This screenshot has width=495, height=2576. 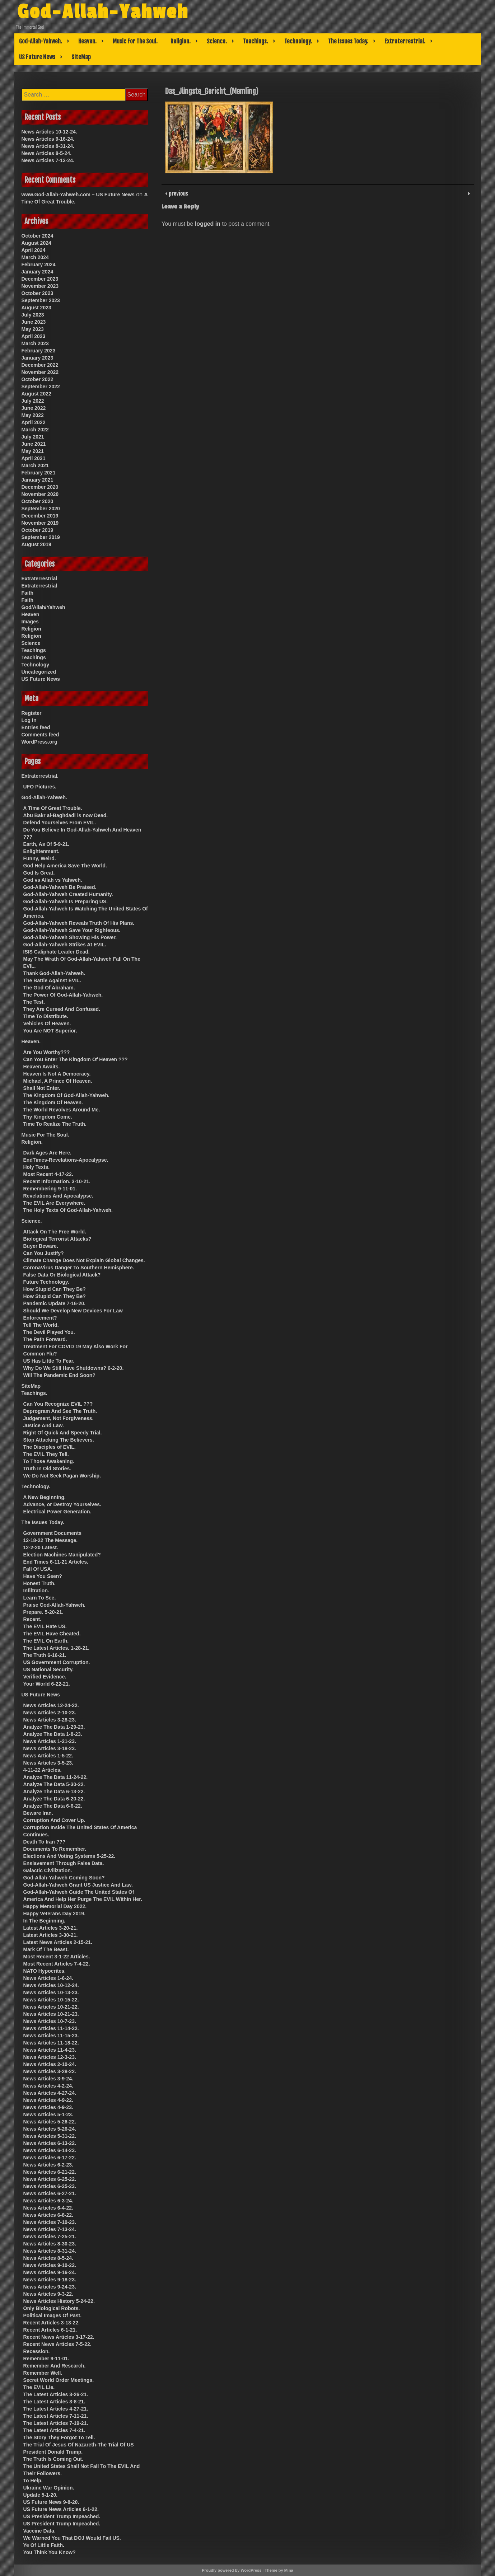 What do you see at coordinates (48, 1461) in the screenshot?
I see `To Those Awakening.` at bounding box center [48, 1461].